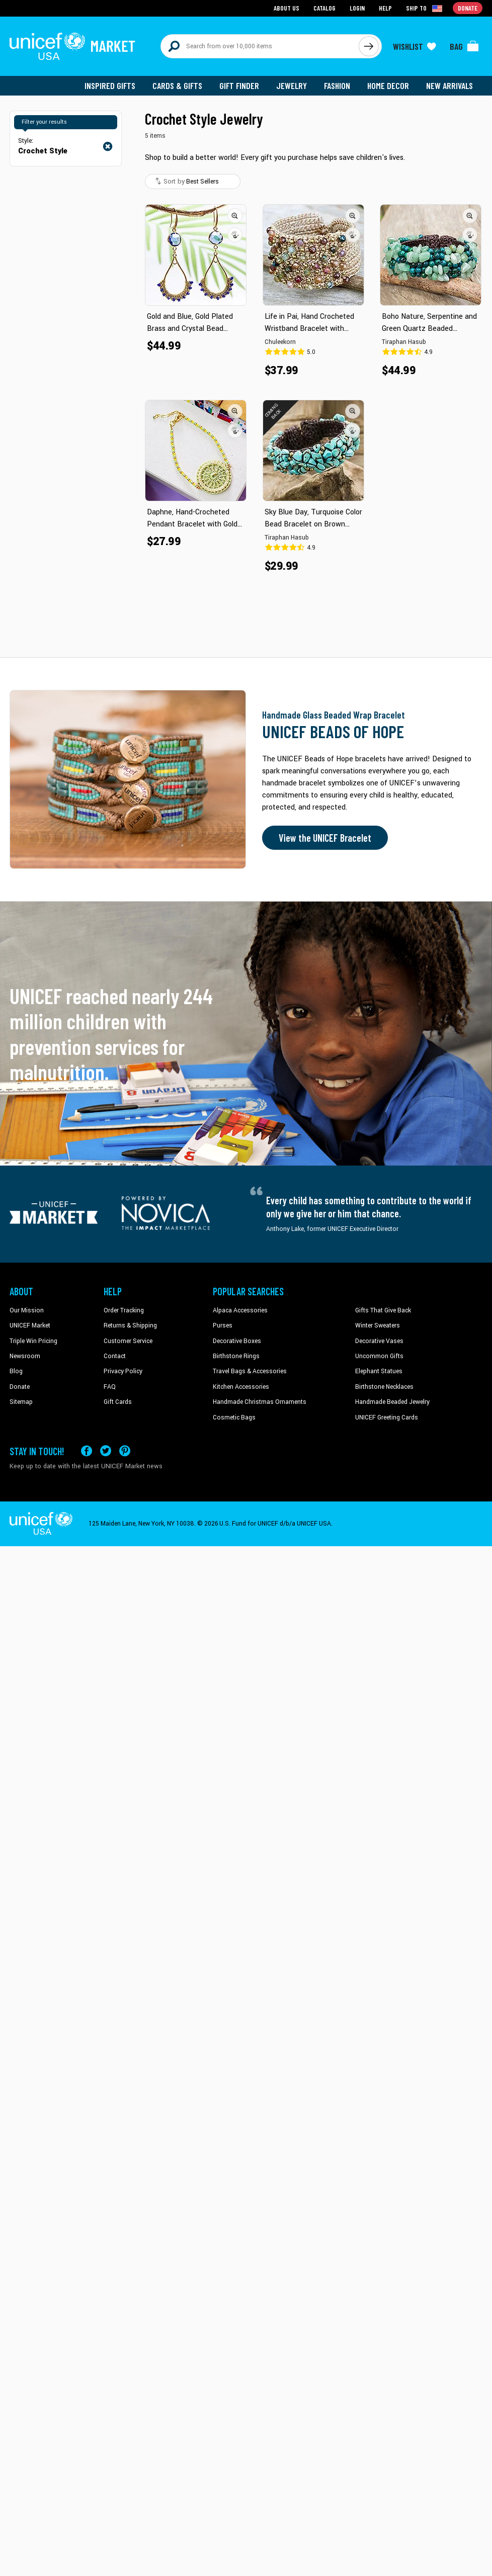  Describe the element at coordinates (240, 1310) in the screenshot. I see `Alpaca Accessories` at that location.